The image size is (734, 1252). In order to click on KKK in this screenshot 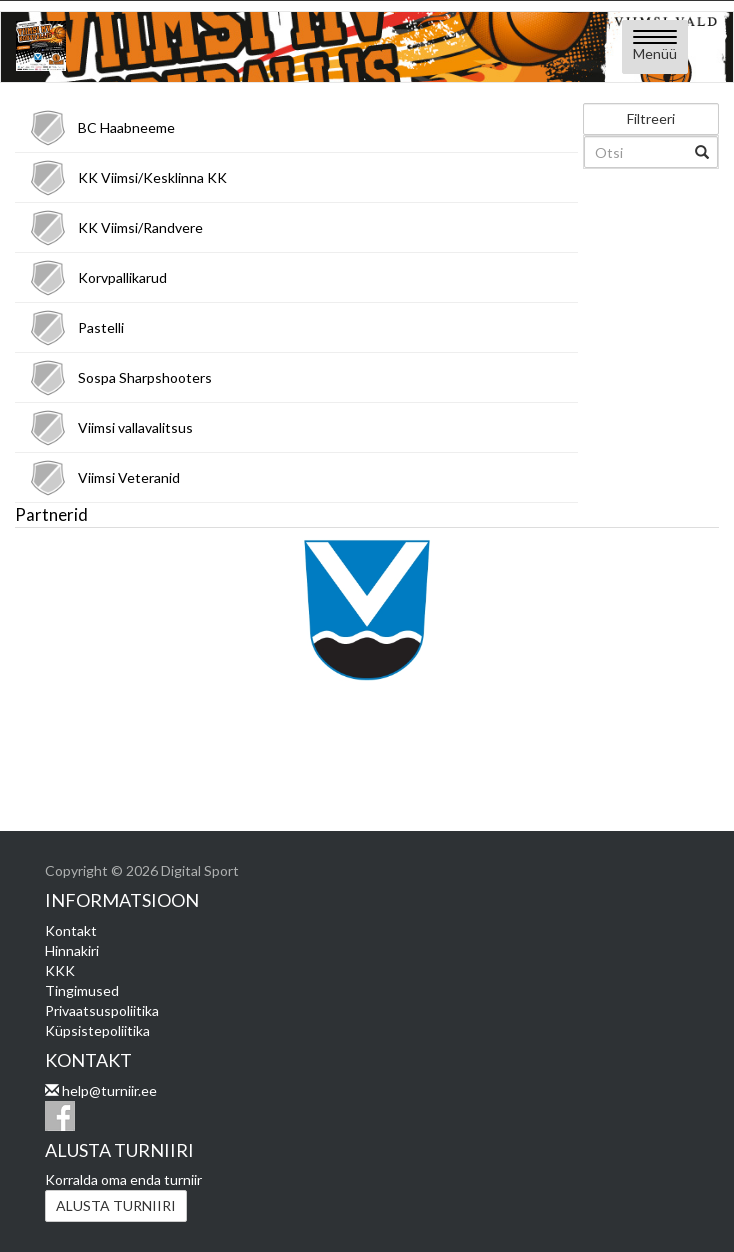, I will do `click(60, 970)`.